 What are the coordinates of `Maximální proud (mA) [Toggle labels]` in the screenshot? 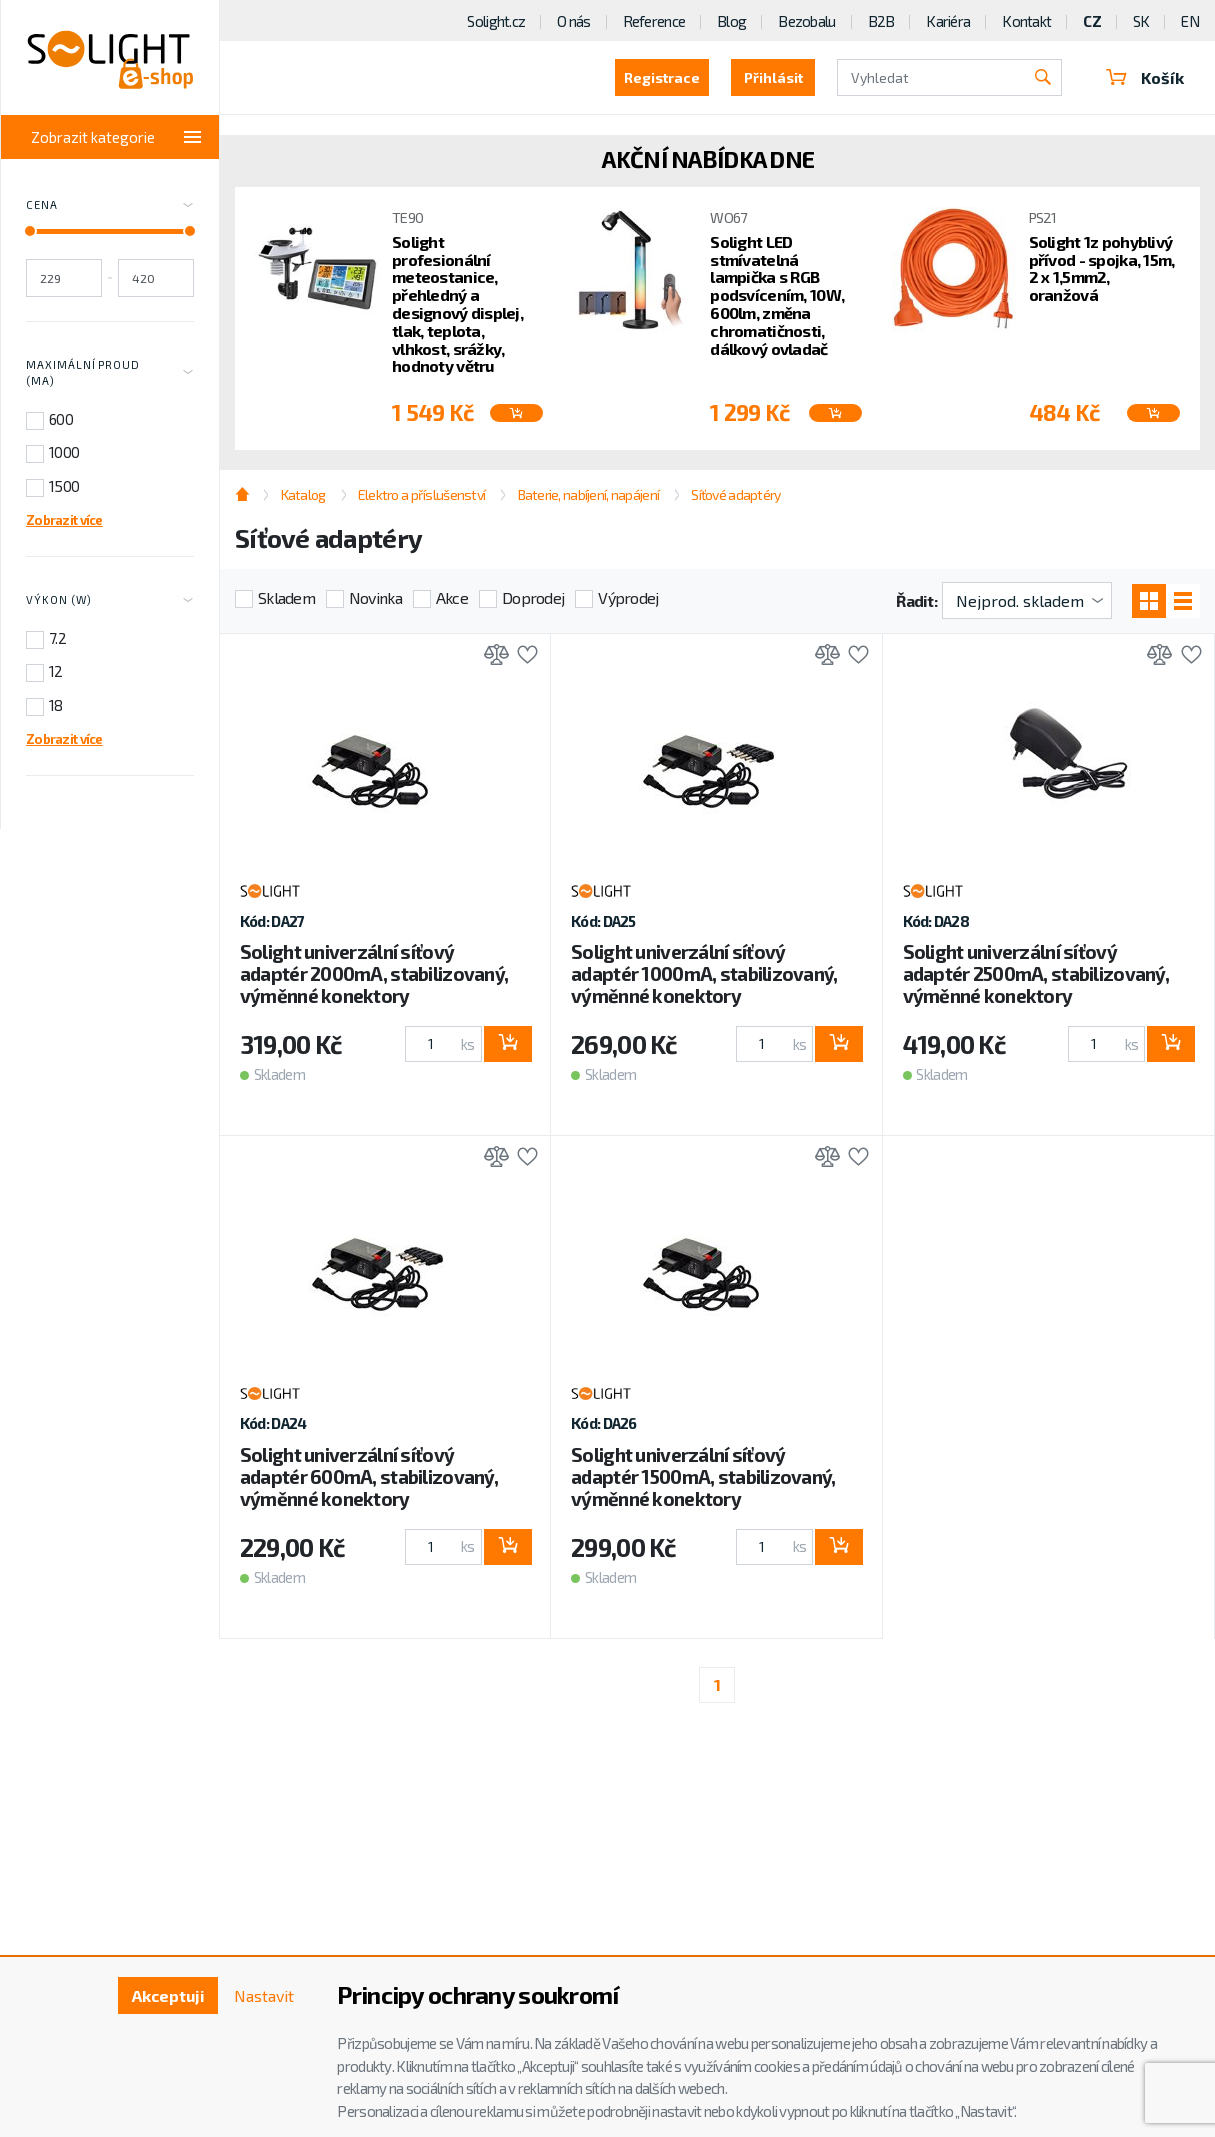 It's located at (110, 373).